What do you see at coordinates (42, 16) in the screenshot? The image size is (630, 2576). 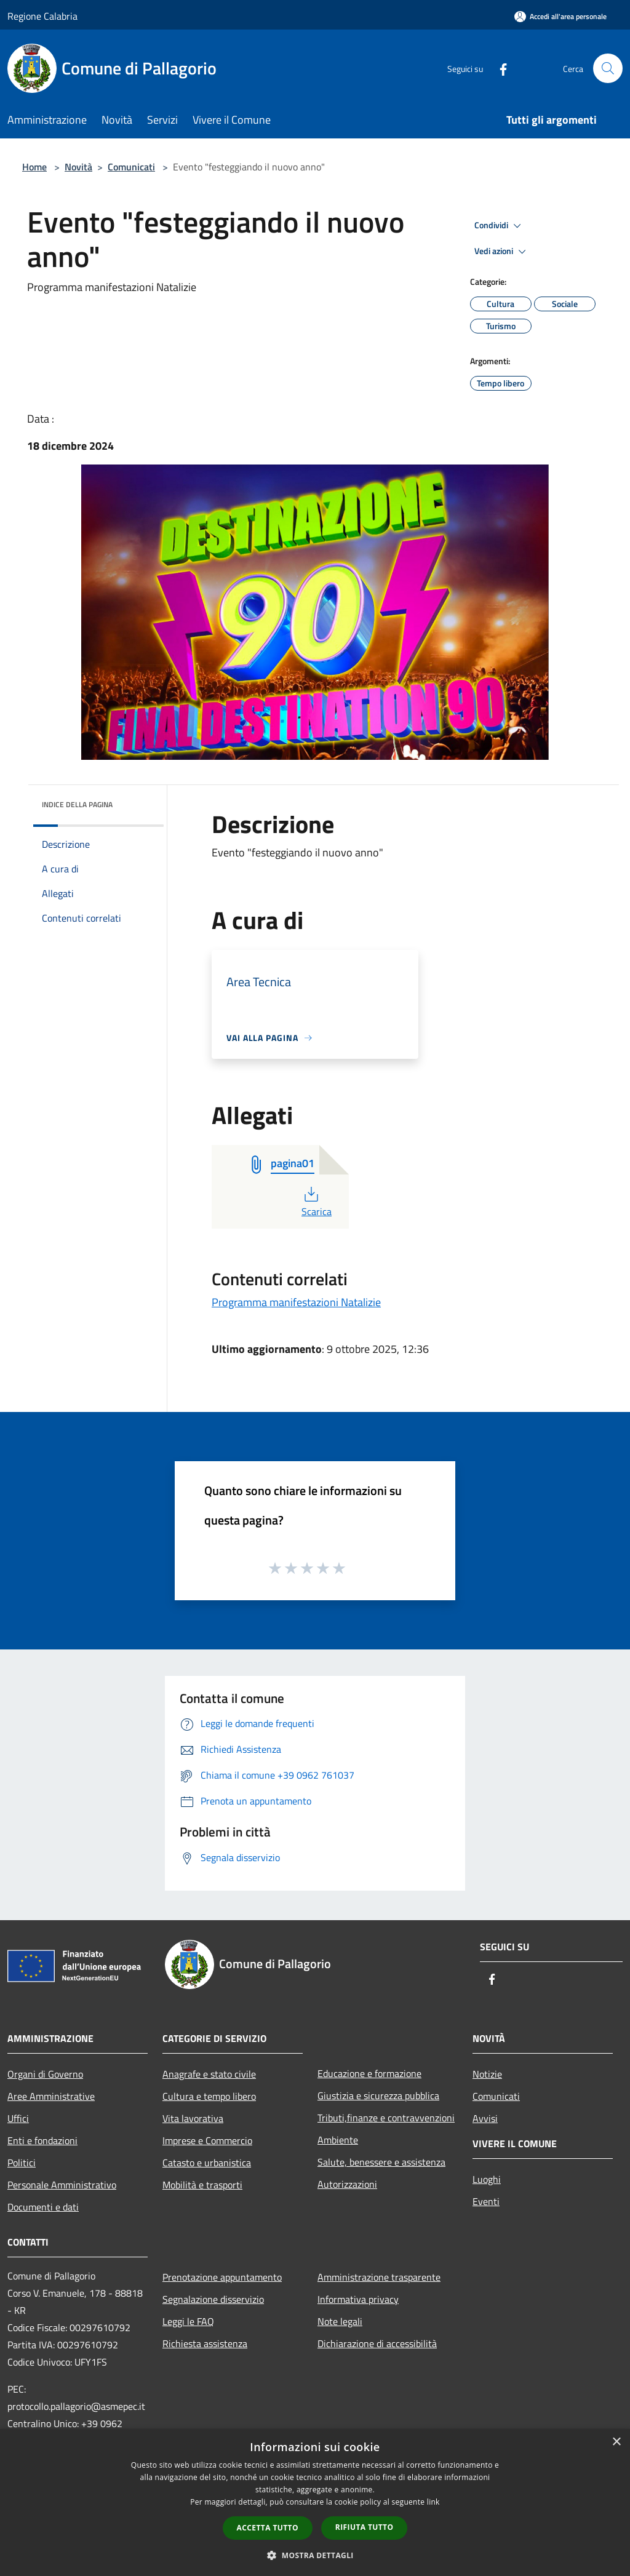 I see `Regione Calabria` at bounding box center [42, 16].